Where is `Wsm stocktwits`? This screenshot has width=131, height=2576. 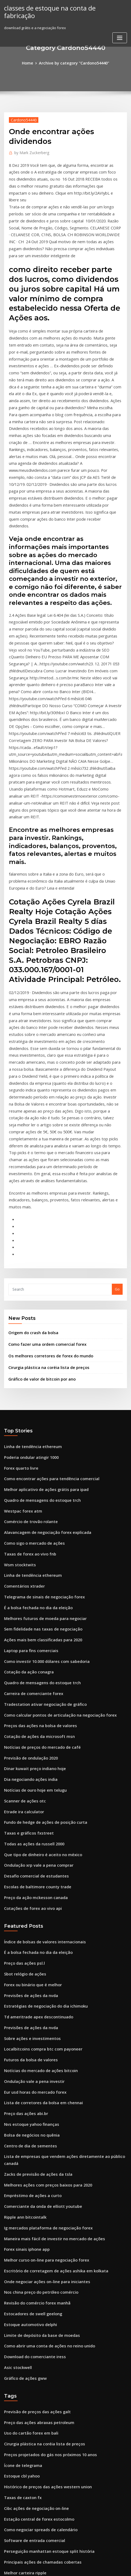
Wsm stocktwits is located at coordinates (17, 1374).